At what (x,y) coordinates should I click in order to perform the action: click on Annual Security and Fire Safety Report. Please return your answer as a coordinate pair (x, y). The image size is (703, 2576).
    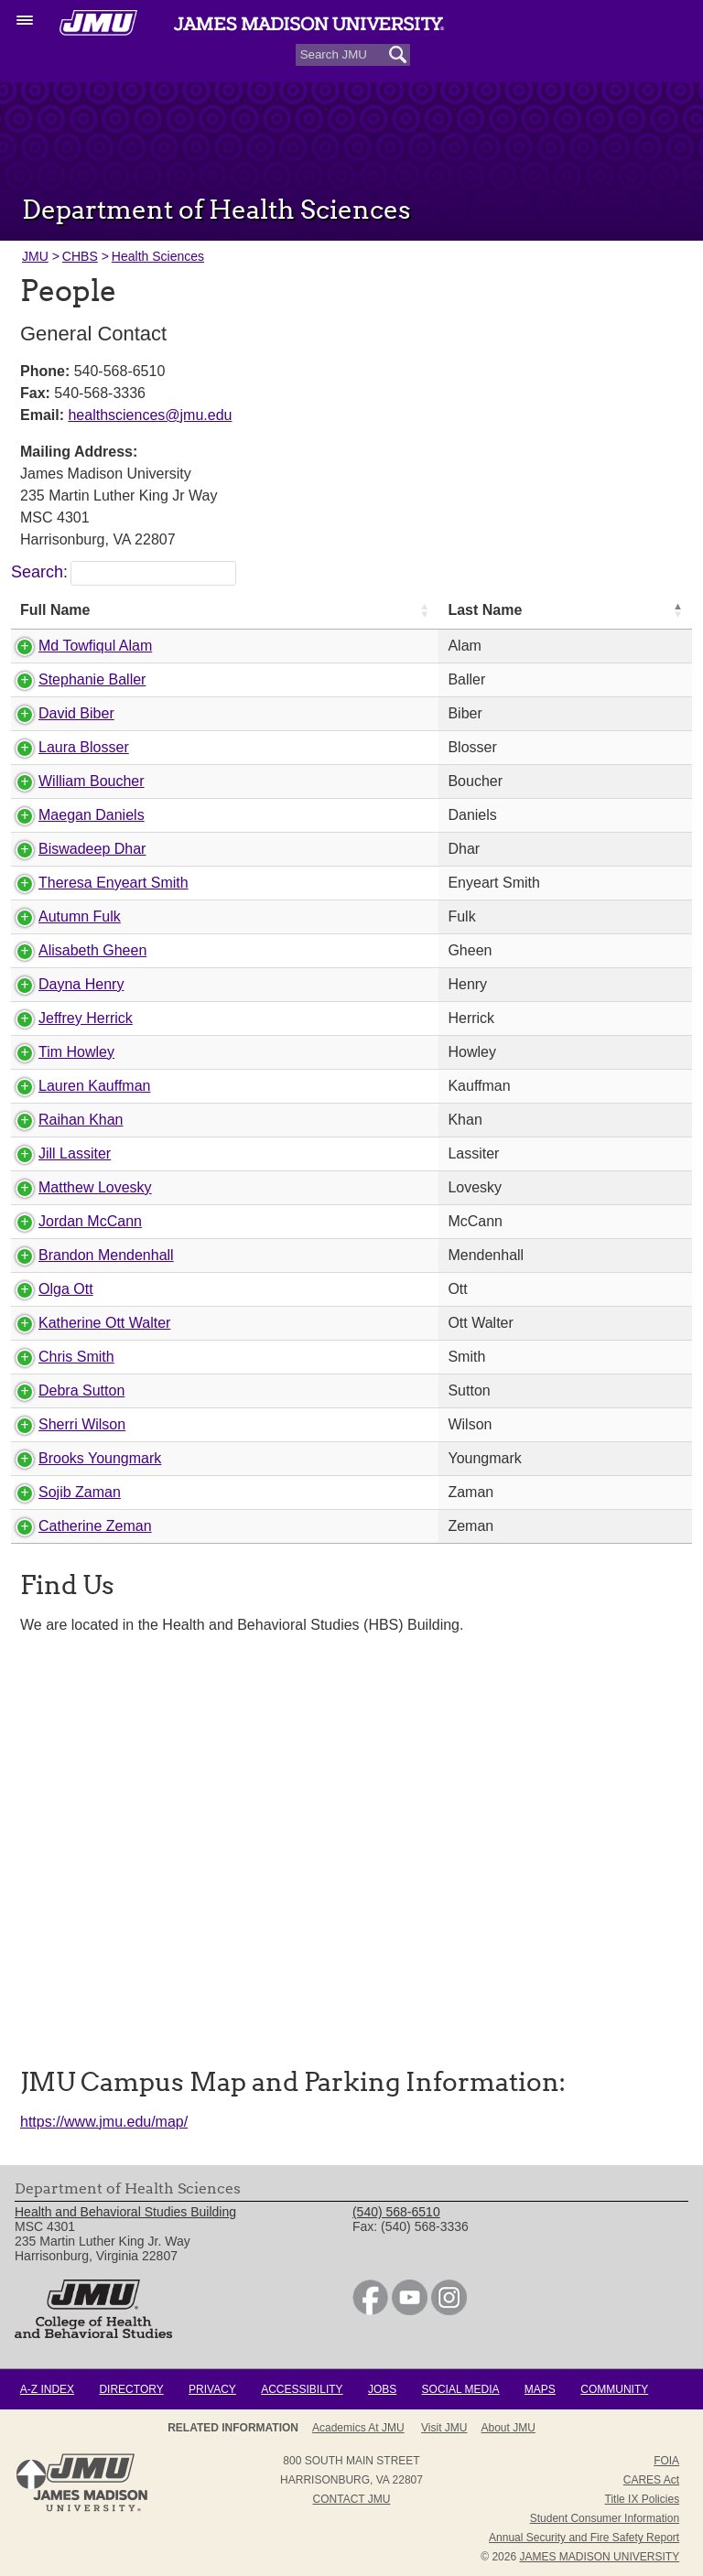
    Looking at the image, I should click on (584, 2537).